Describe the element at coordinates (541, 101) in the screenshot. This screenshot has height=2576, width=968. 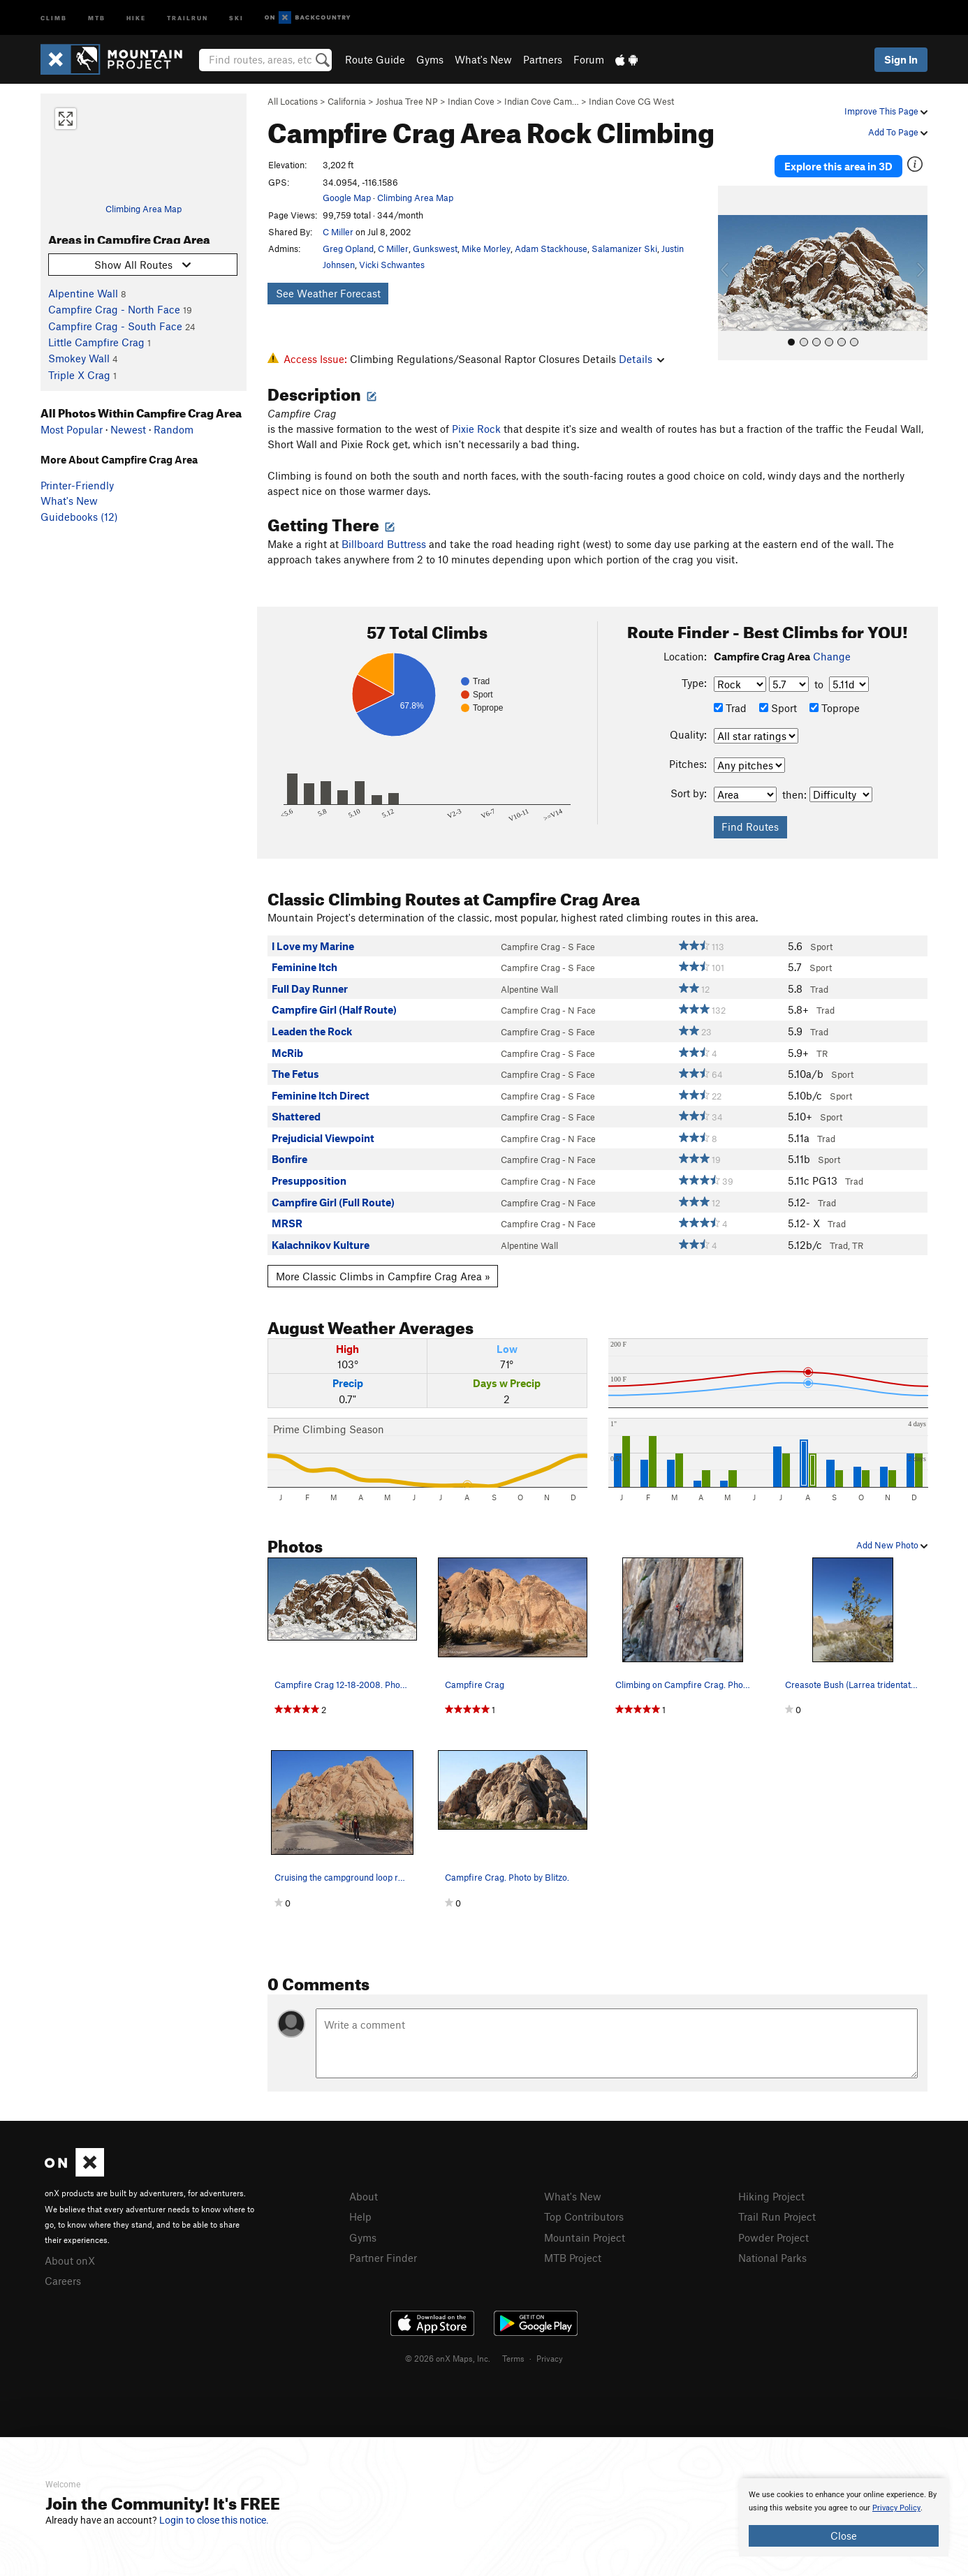
I see `Indian Cove Cam…` at that location.